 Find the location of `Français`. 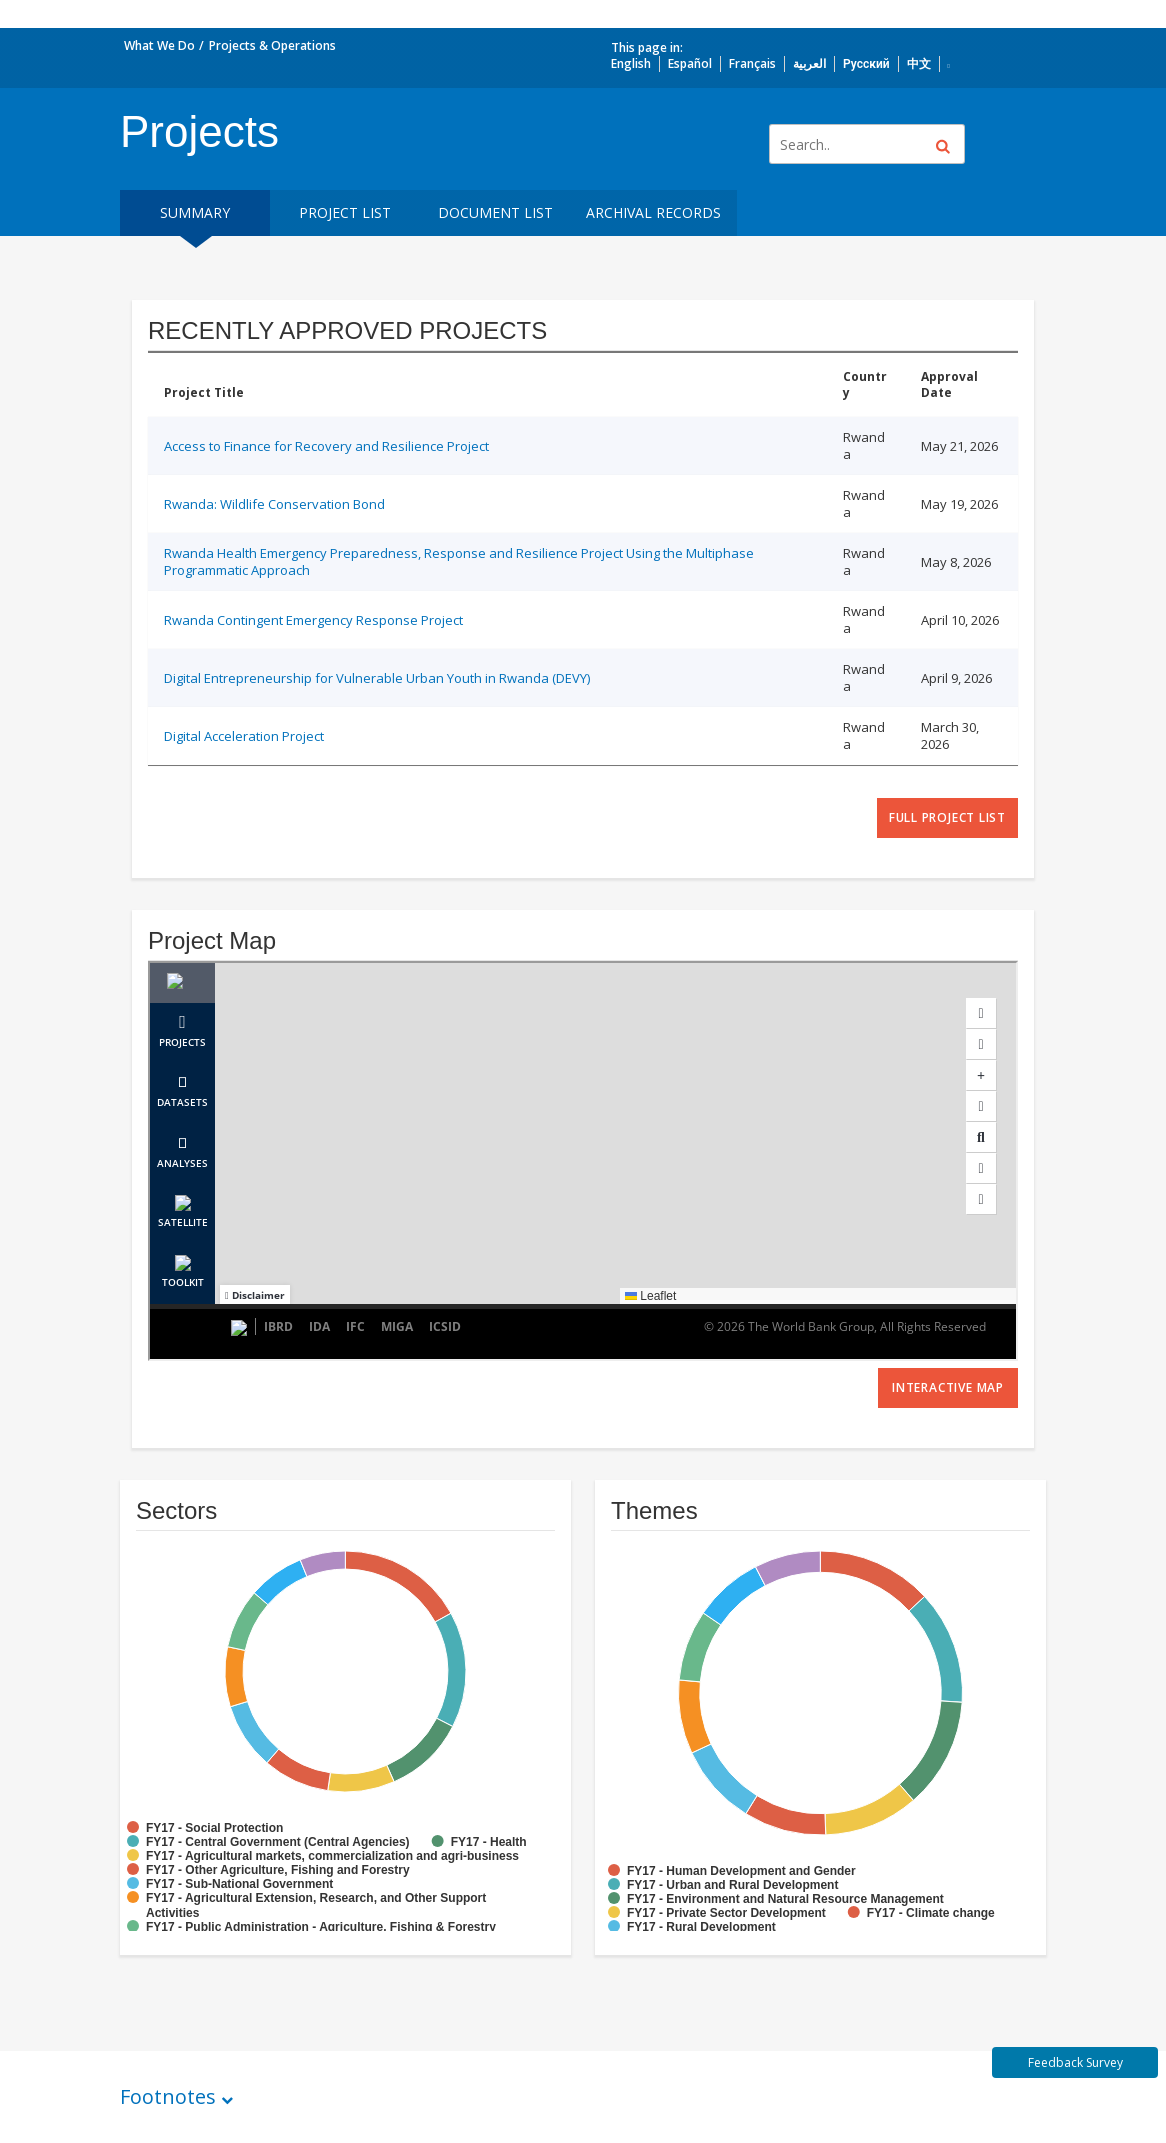

Français is located at coordinates (752, 63).